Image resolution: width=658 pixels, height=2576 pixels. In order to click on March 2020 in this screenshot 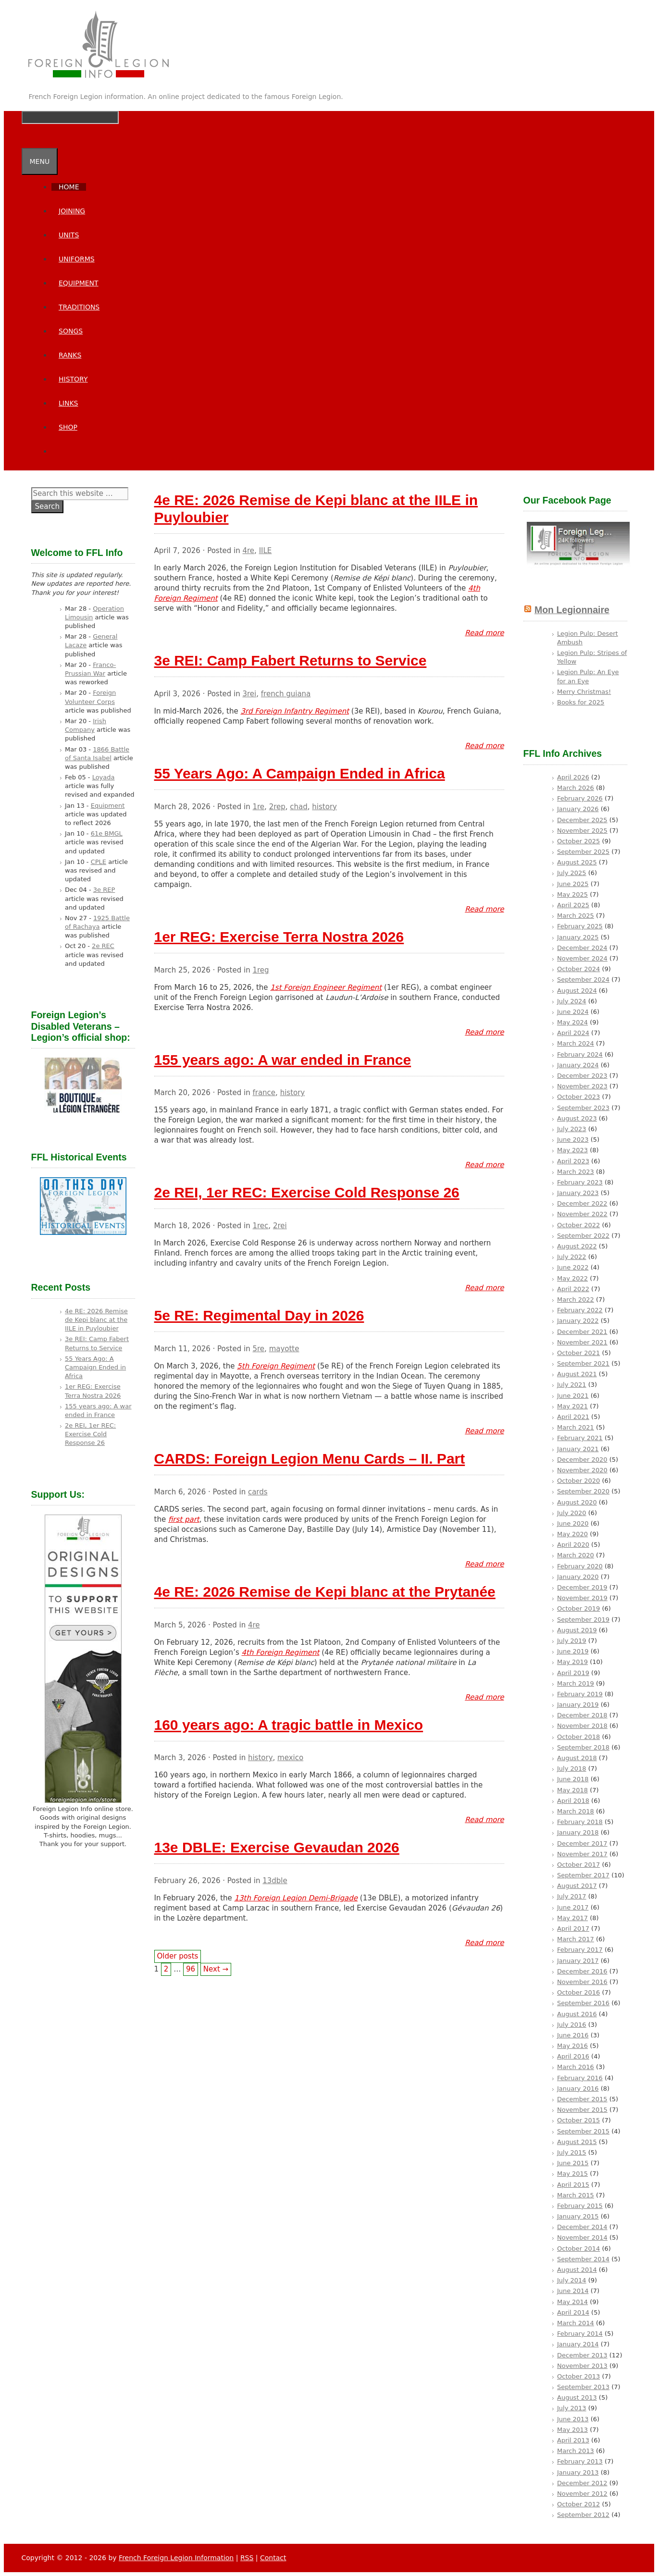, I will do `click(575, 1555)`.